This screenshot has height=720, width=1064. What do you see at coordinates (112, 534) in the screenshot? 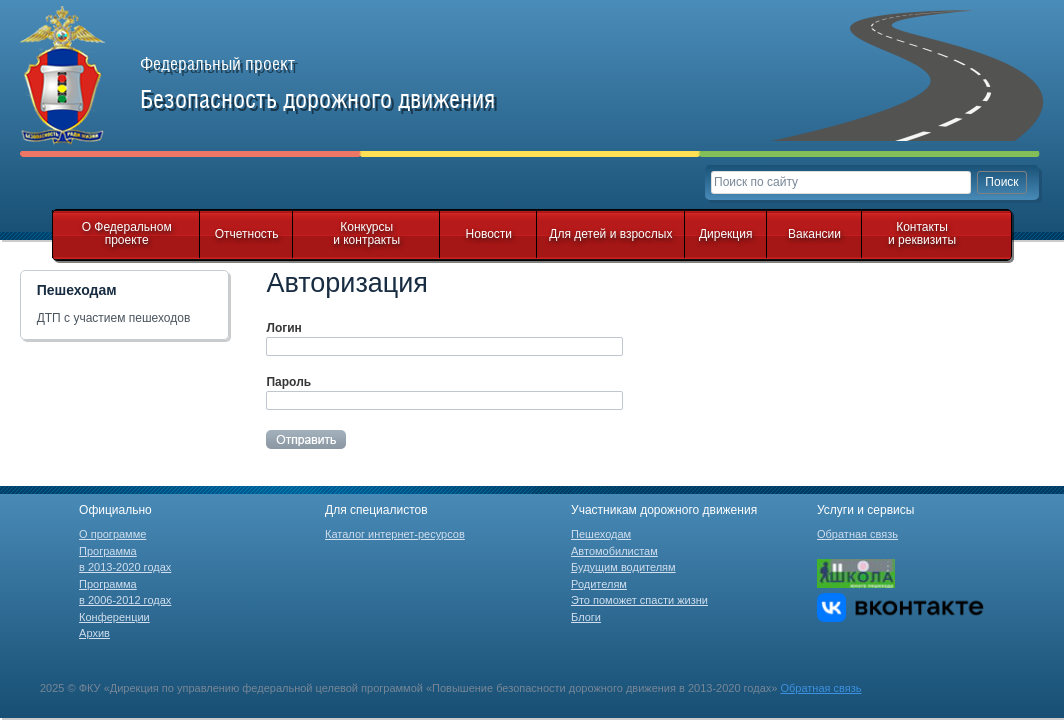
I see `О программе` at bounding box center [112, 534].